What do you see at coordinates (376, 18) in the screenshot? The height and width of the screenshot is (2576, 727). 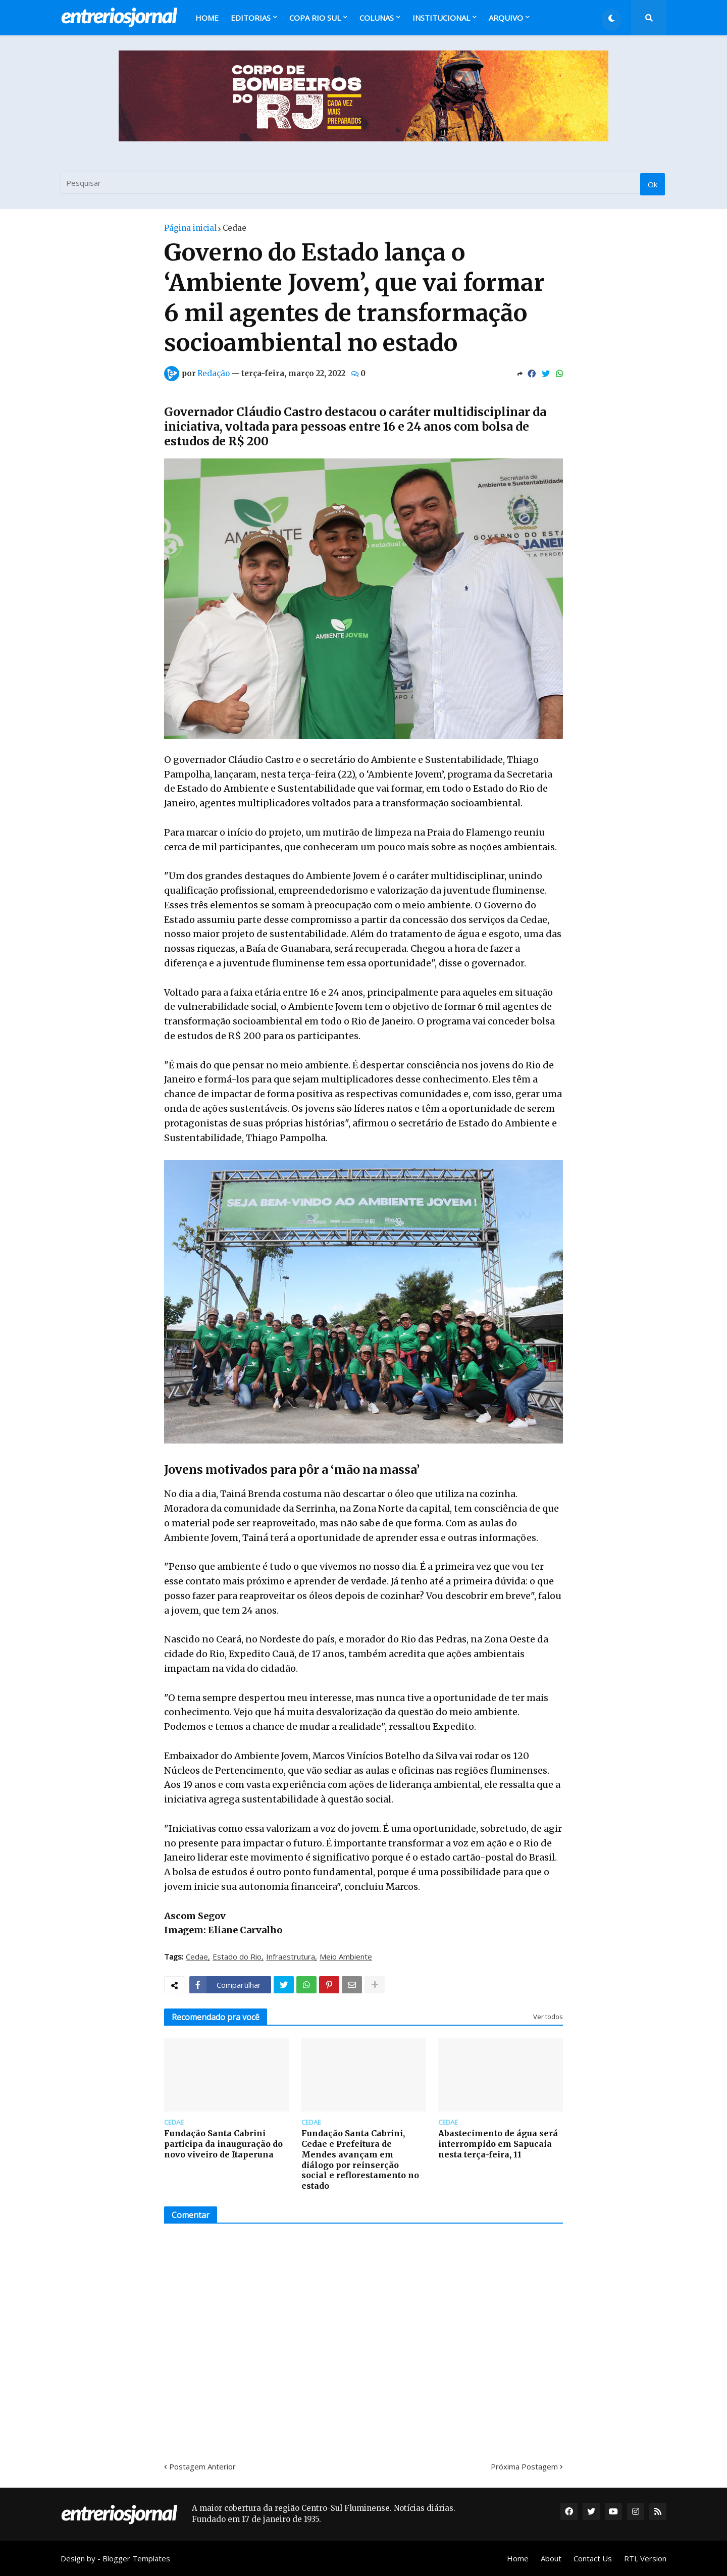 I see `Colunas [menuitem]` at bounding box center [376, 18].